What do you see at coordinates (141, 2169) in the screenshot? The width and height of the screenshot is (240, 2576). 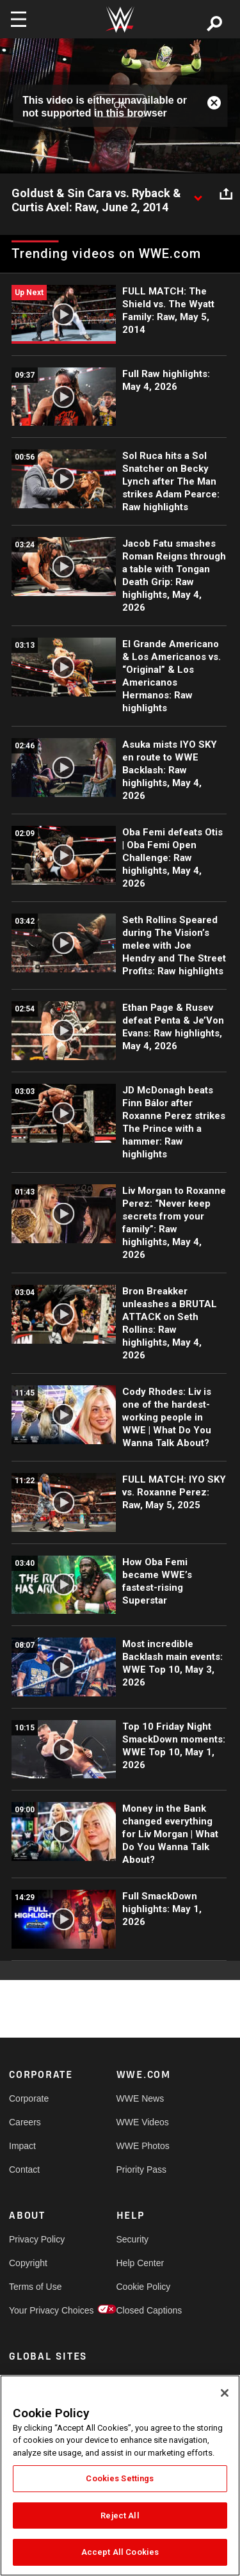 I see `Priority Pass` at bounding box center [141, 2169].